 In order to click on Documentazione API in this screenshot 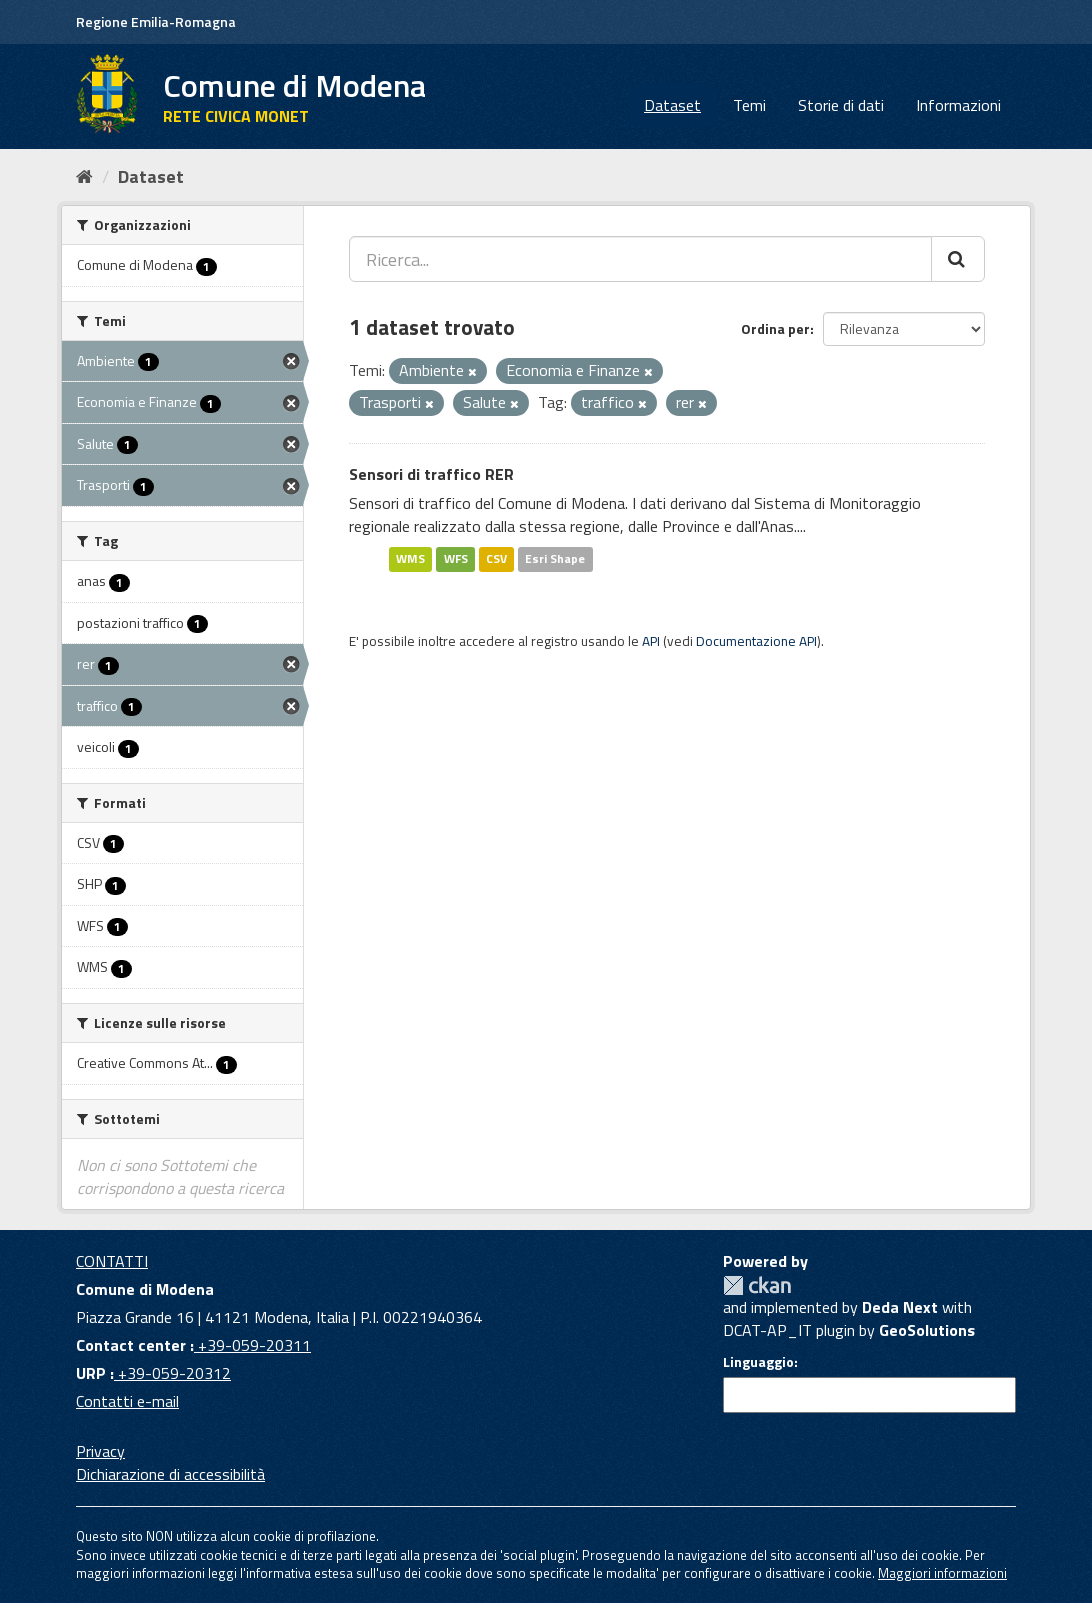, I will do `click(756, 641)`.